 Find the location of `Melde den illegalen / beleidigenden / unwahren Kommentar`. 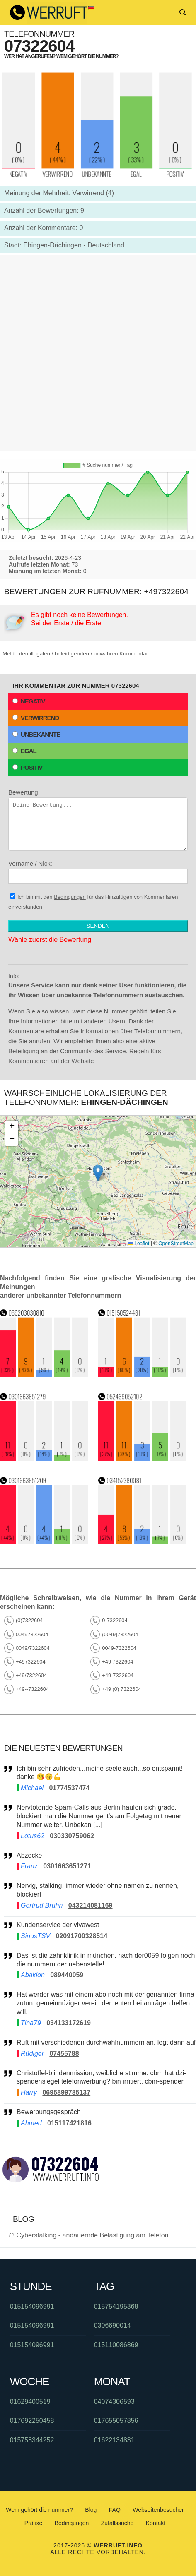

Melde den illegalen / beleidigenden / unwahren Kommentar is located at coordinates (75, 654).